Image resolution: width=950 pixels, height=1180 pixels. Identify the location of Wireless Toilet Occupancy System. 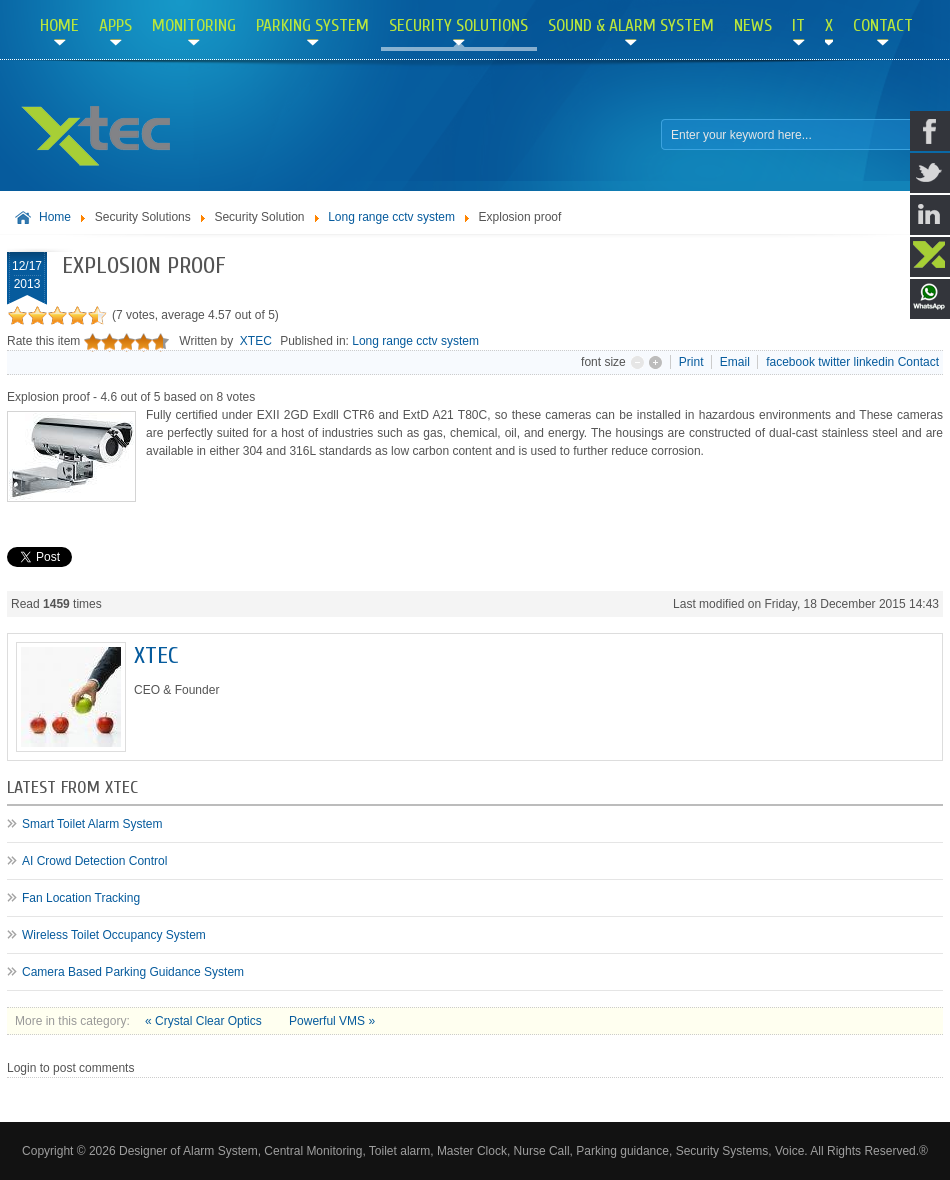
(114, 935).